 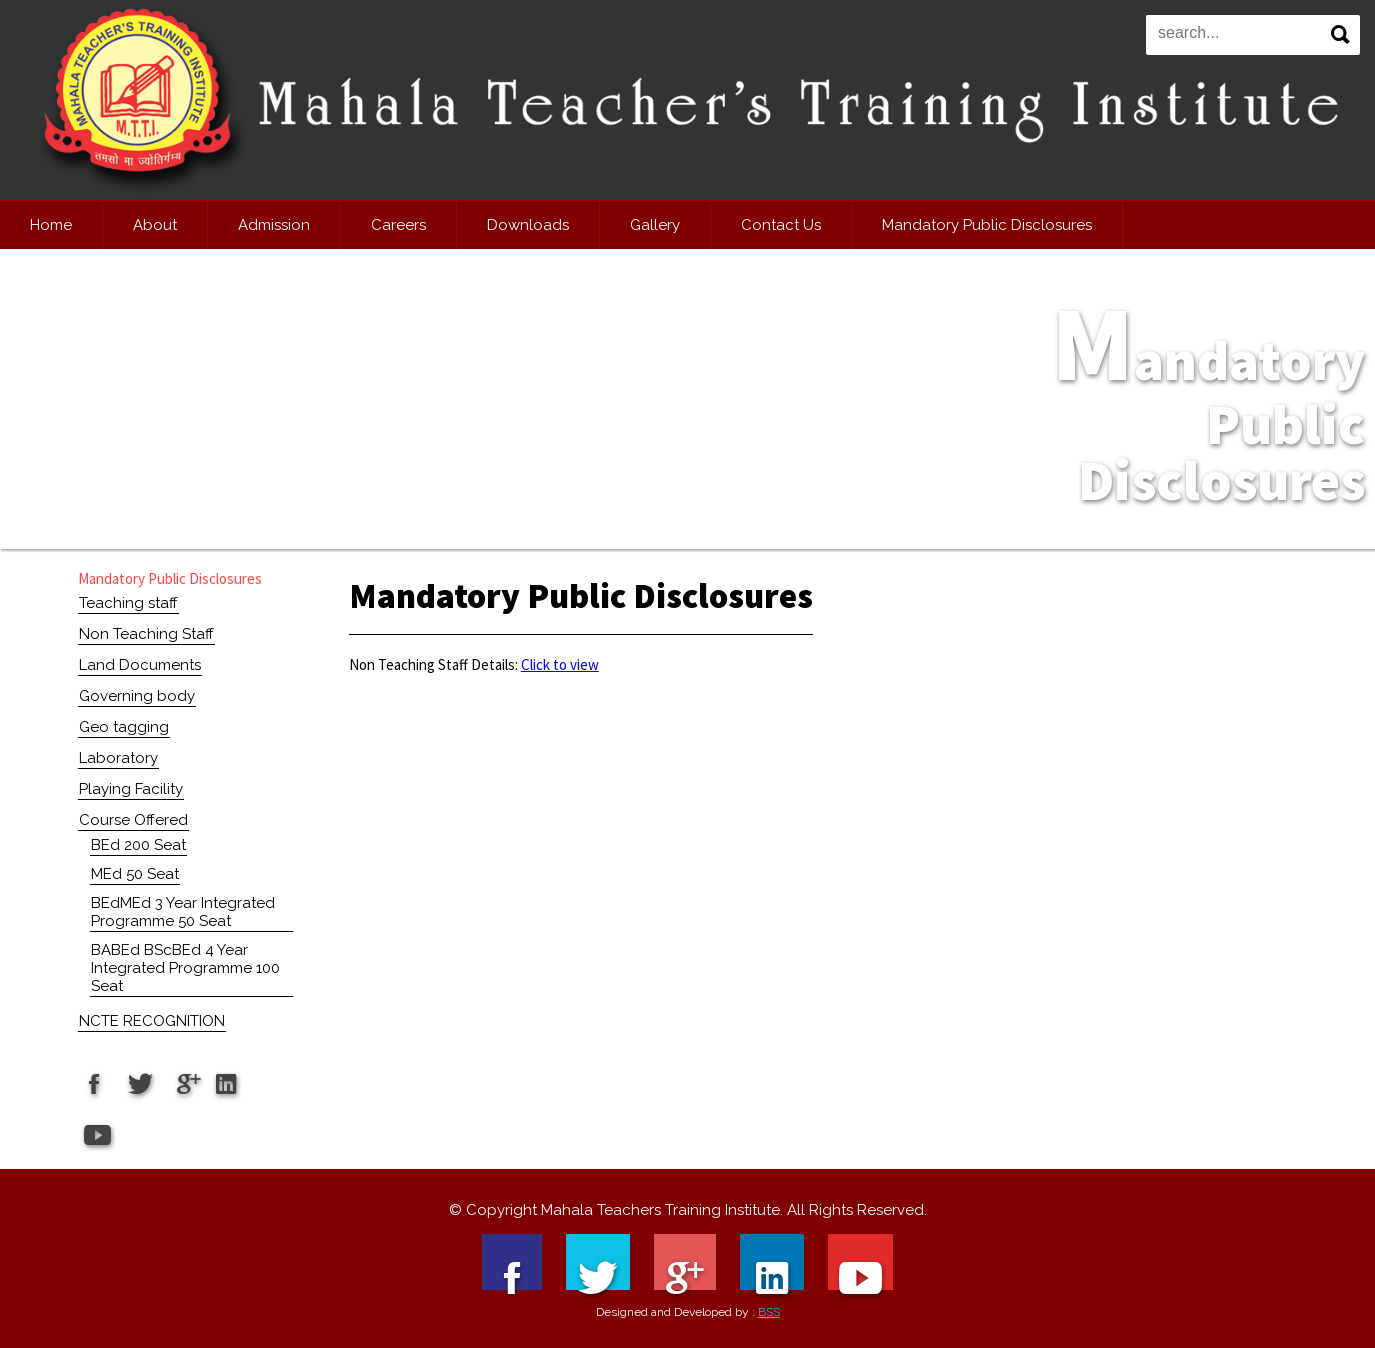 What do you see at coordinates (528, 225) in the screenshot?
I see `Downloads` at bounding box center [528, 225].